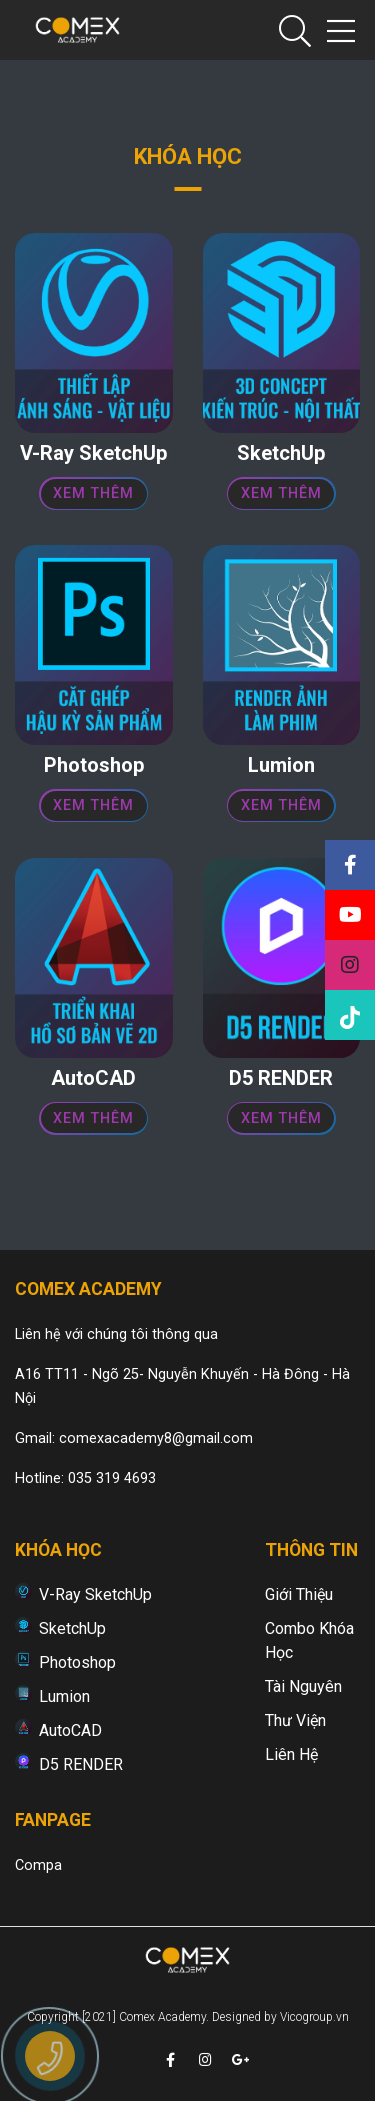  What do you see at coordinates (303, 1686) in the screenshot?
I see `Tài nguyên` at bounding box center [303, 1686].